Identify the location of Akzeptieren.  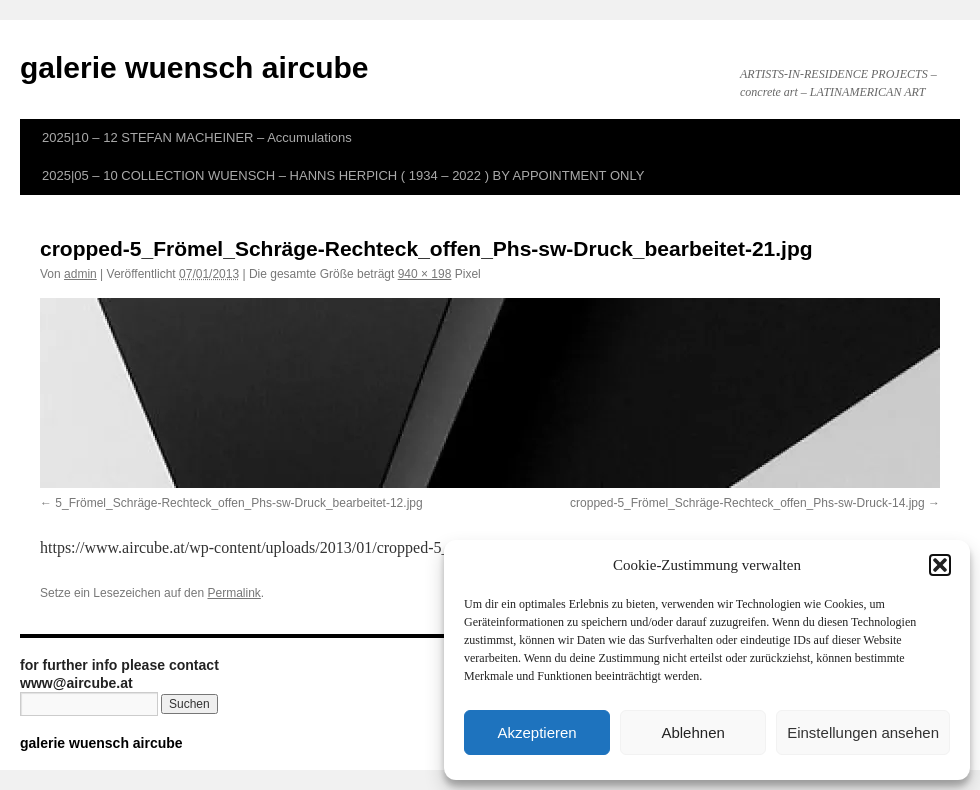
(536, 732).